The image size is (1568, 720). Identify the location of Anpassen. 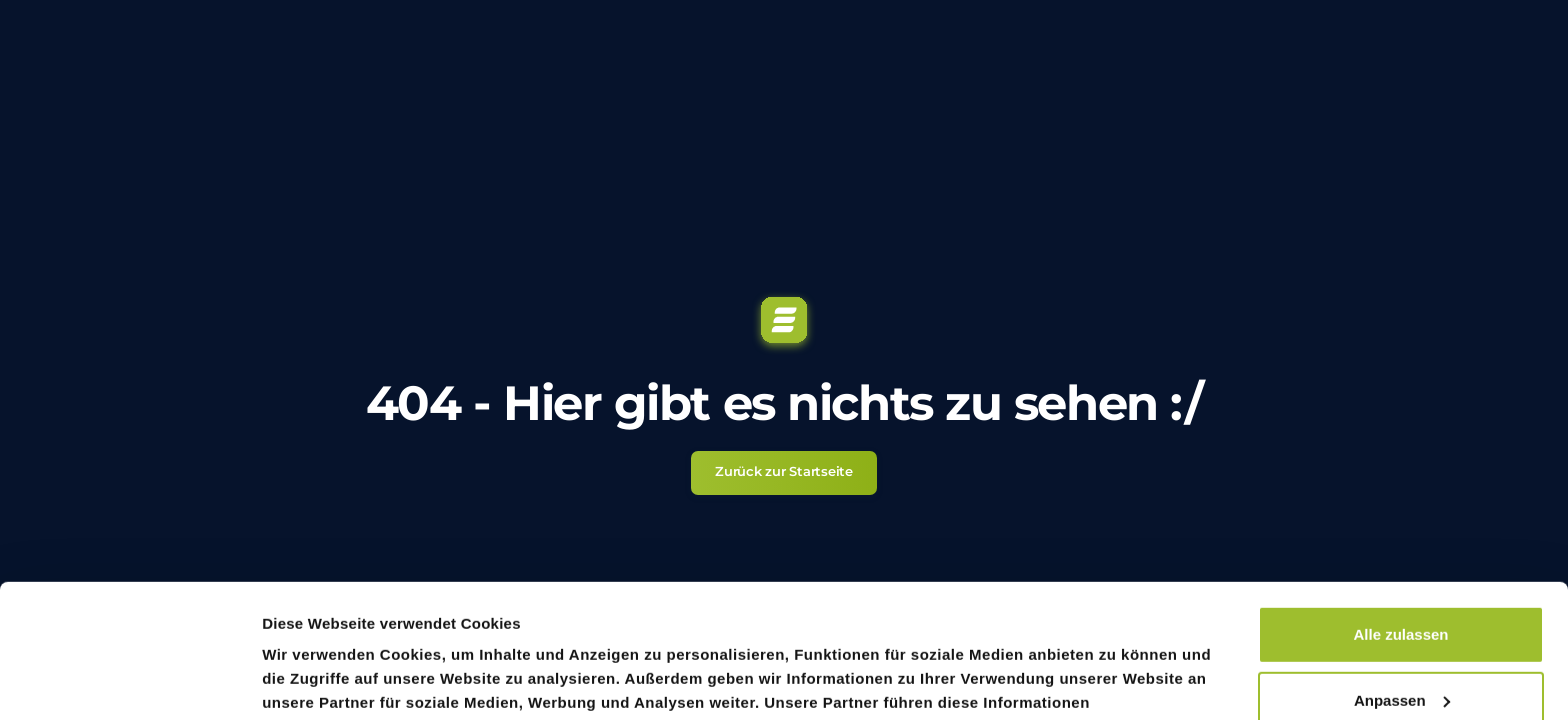
(1402, 574).